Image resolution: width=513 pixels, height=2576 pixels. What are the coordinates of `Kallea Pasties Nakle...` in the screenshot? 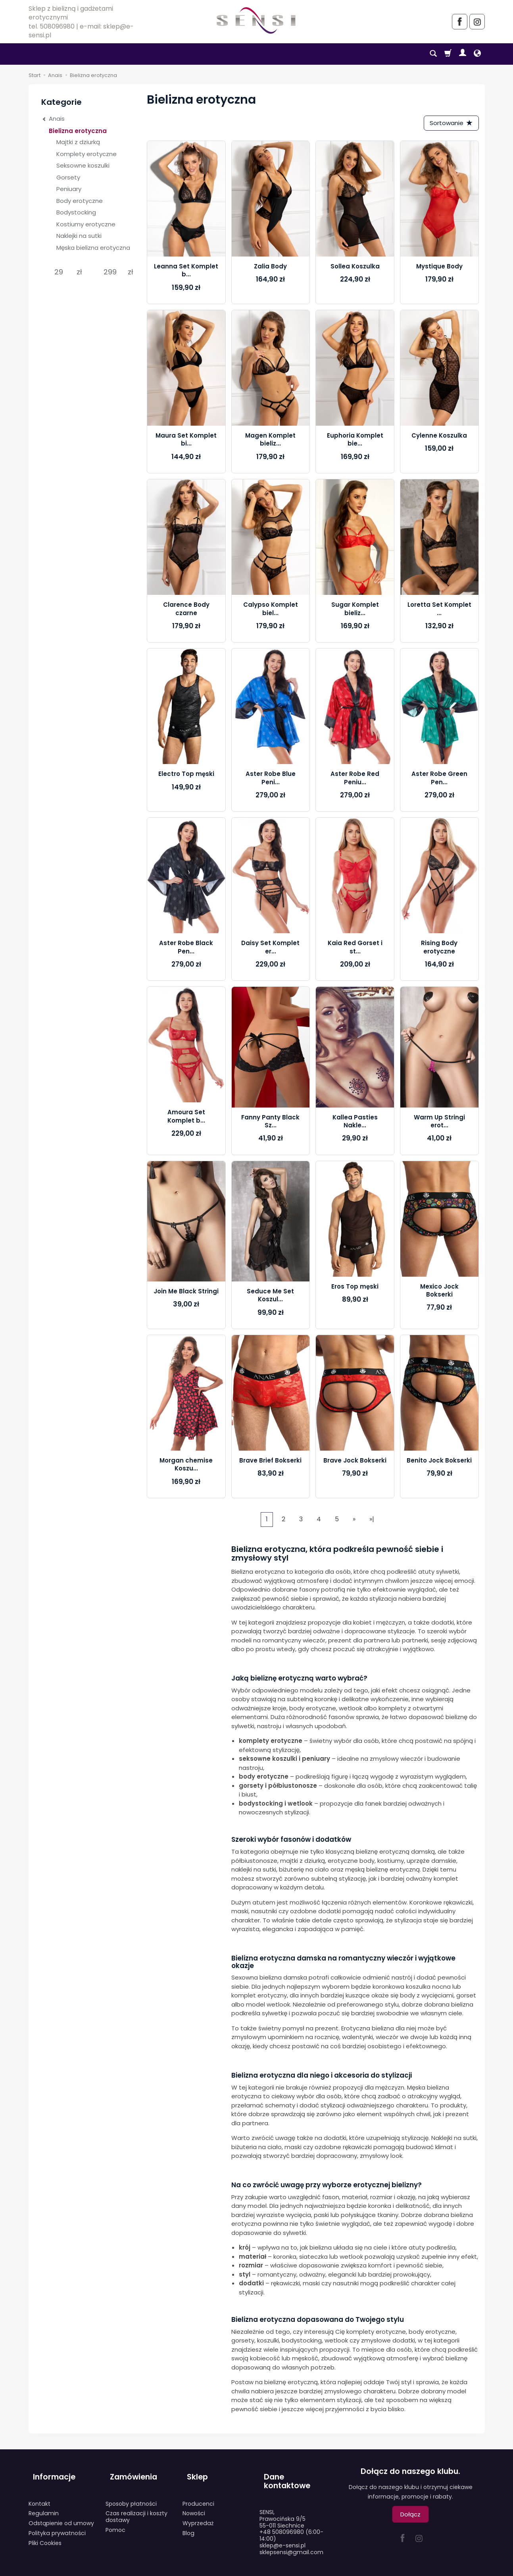 It's located at (355, 1123).